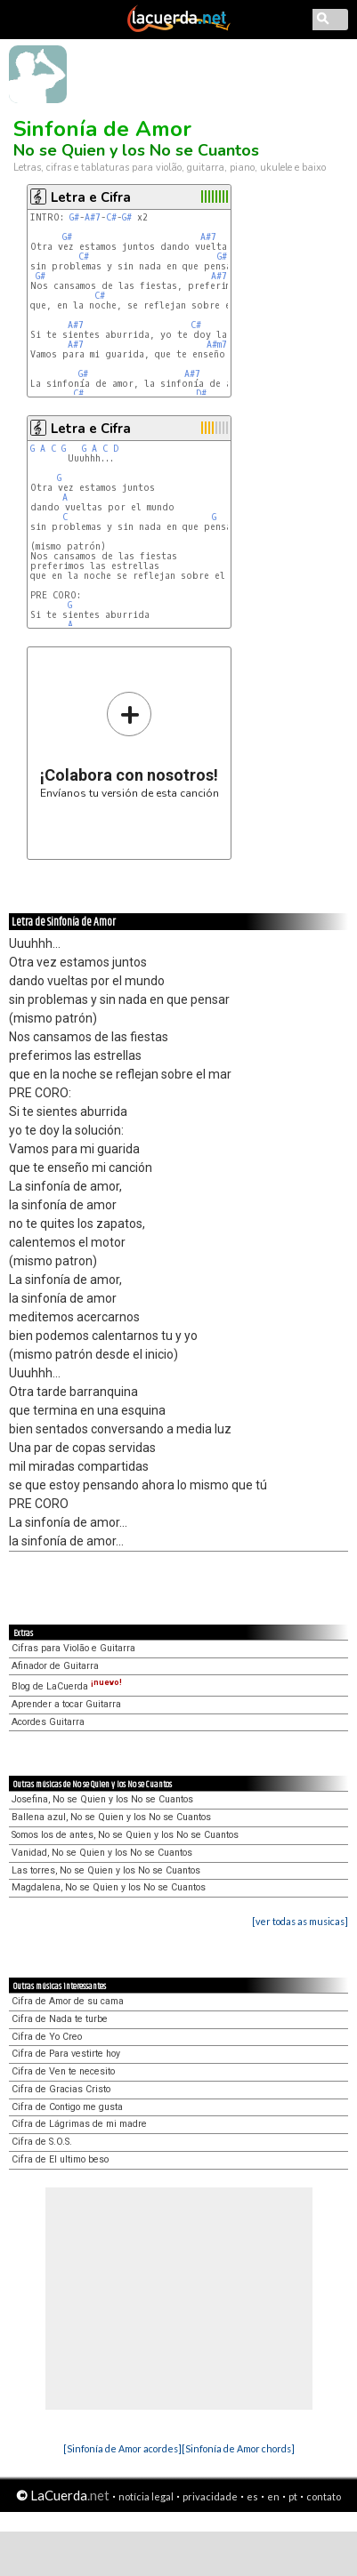 This screenshot has height=2576, width=357. I want to click on Blog de LaCuerda, so click(67, 1686).